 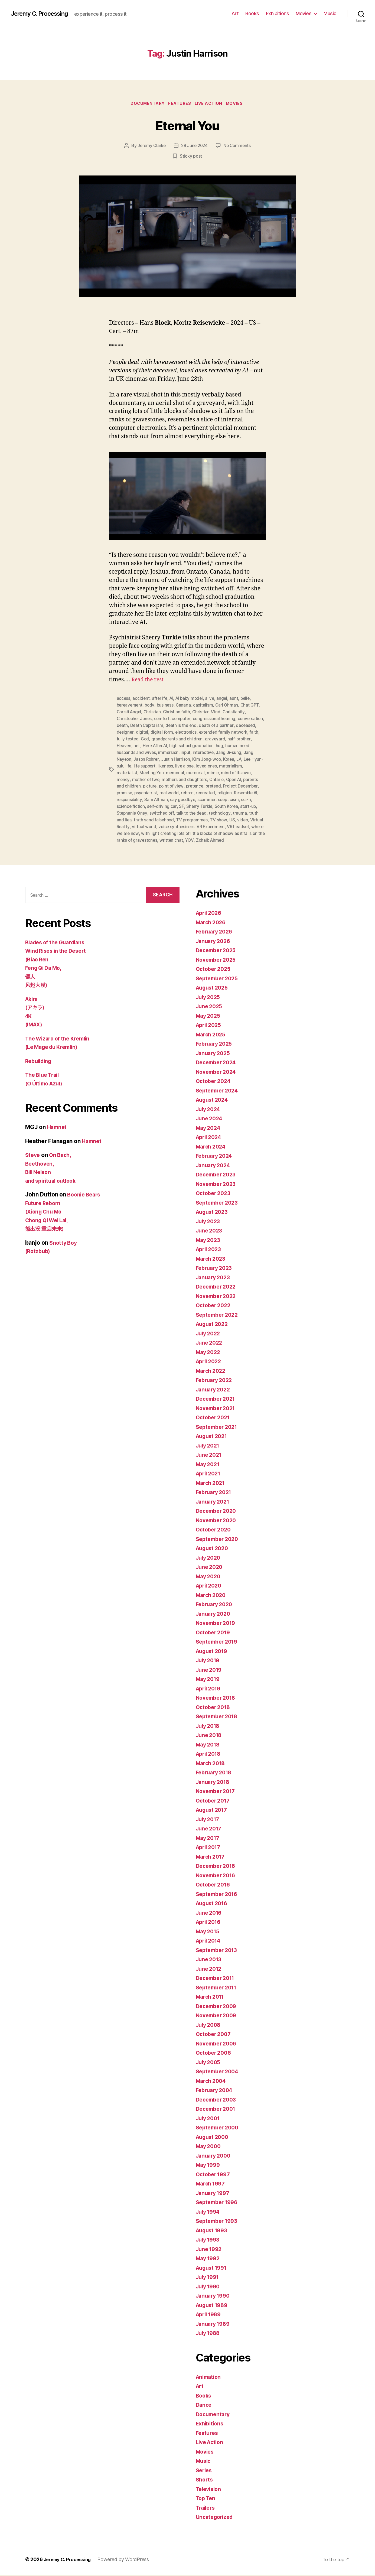 What do you see at coordinates (163, 744) in the screenshot?
I see `hell` at bounding box center [163, 744].